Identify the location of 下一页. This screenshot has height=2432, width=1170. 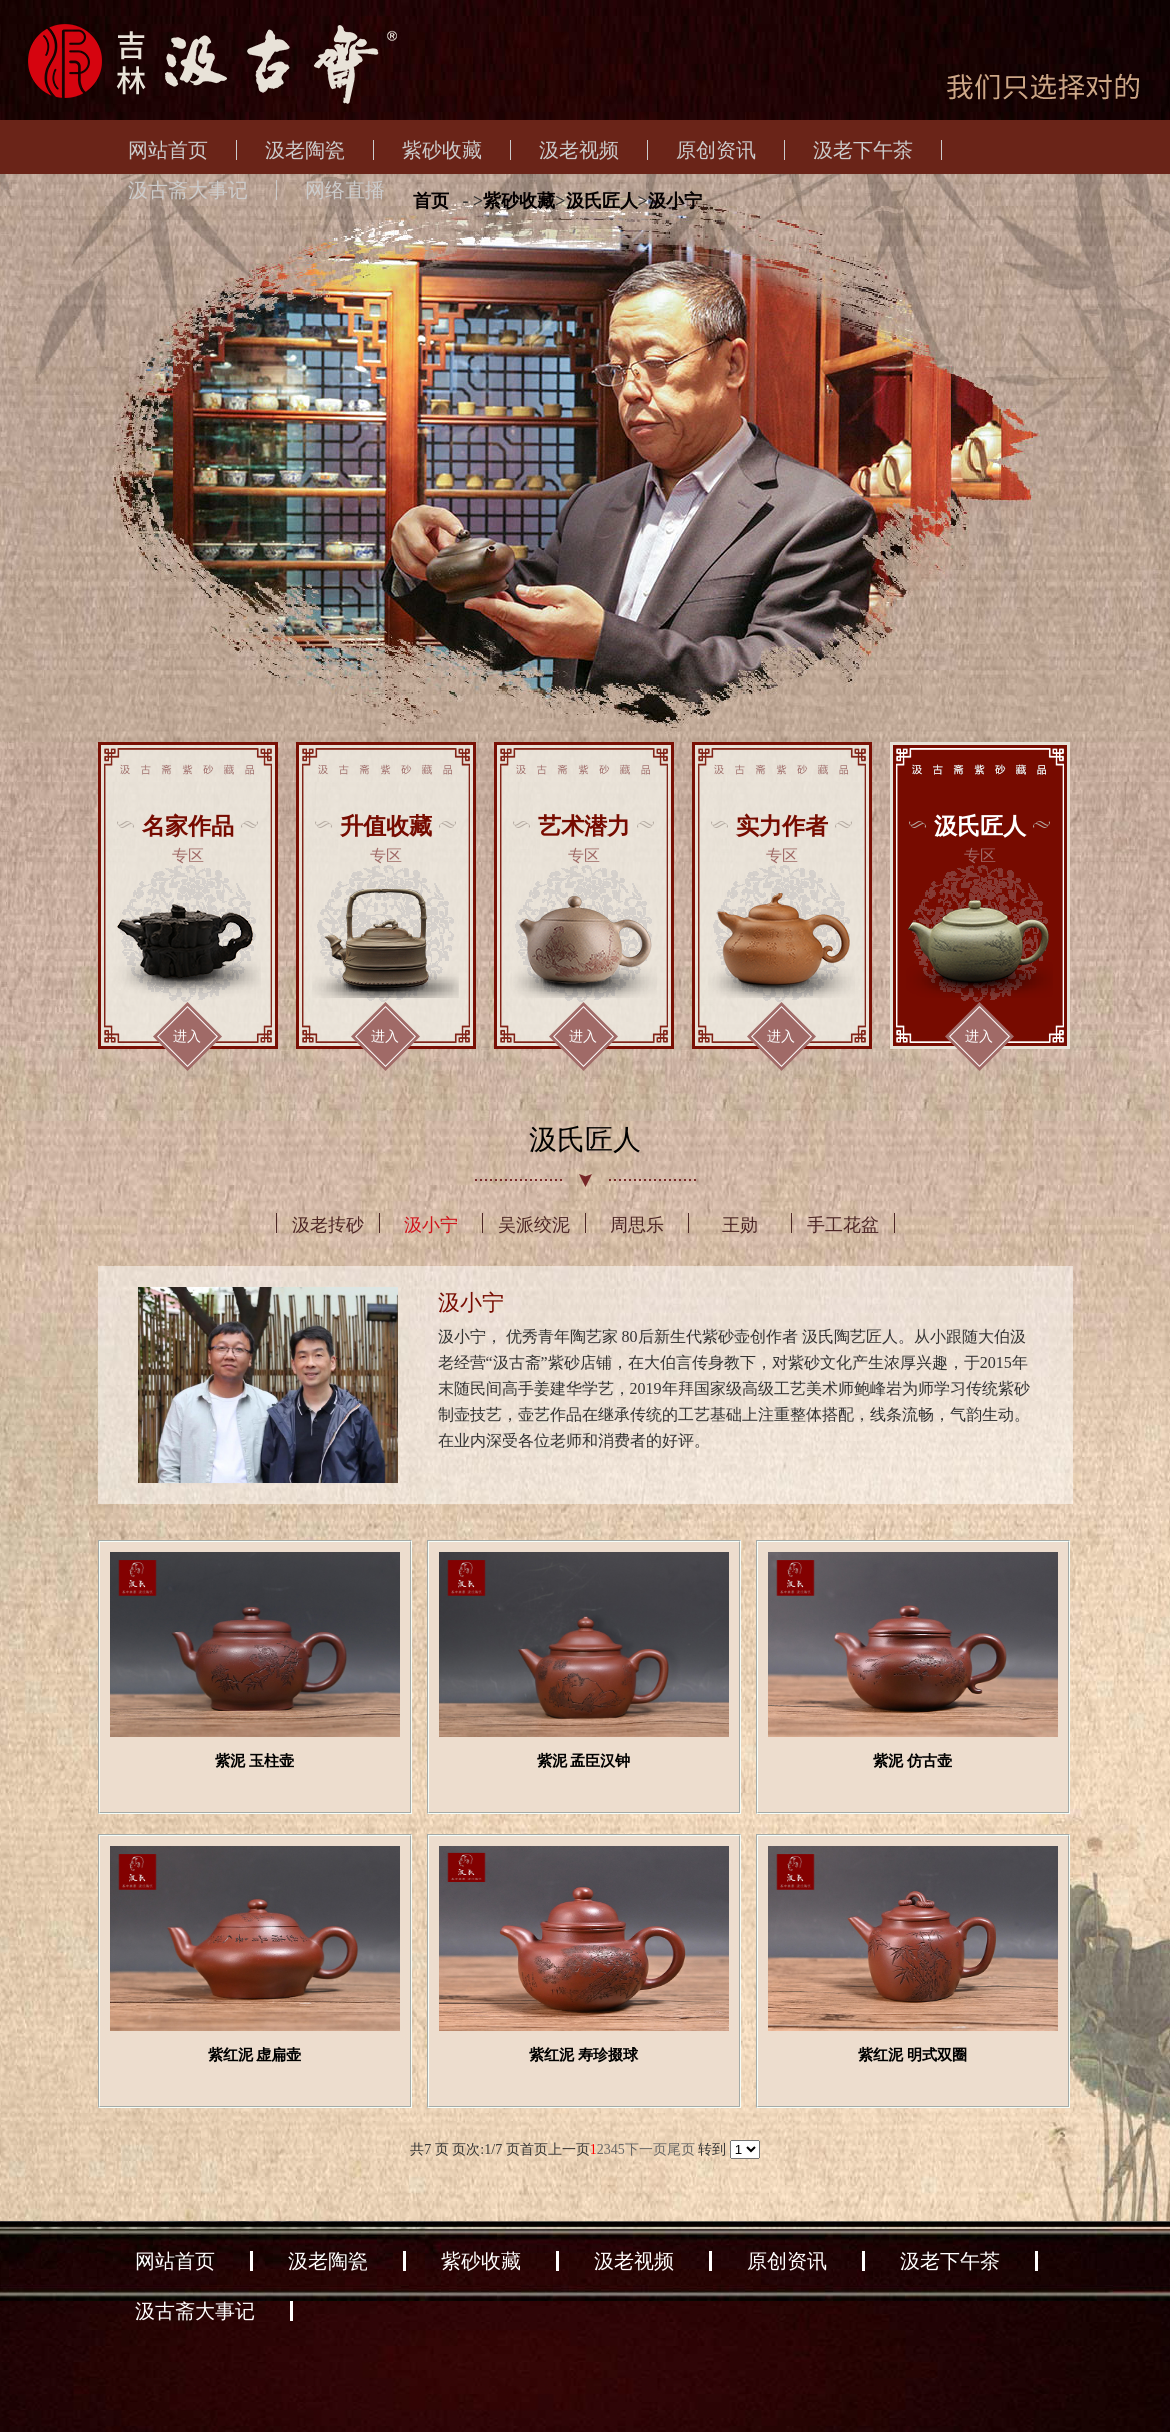
(646, 2149).